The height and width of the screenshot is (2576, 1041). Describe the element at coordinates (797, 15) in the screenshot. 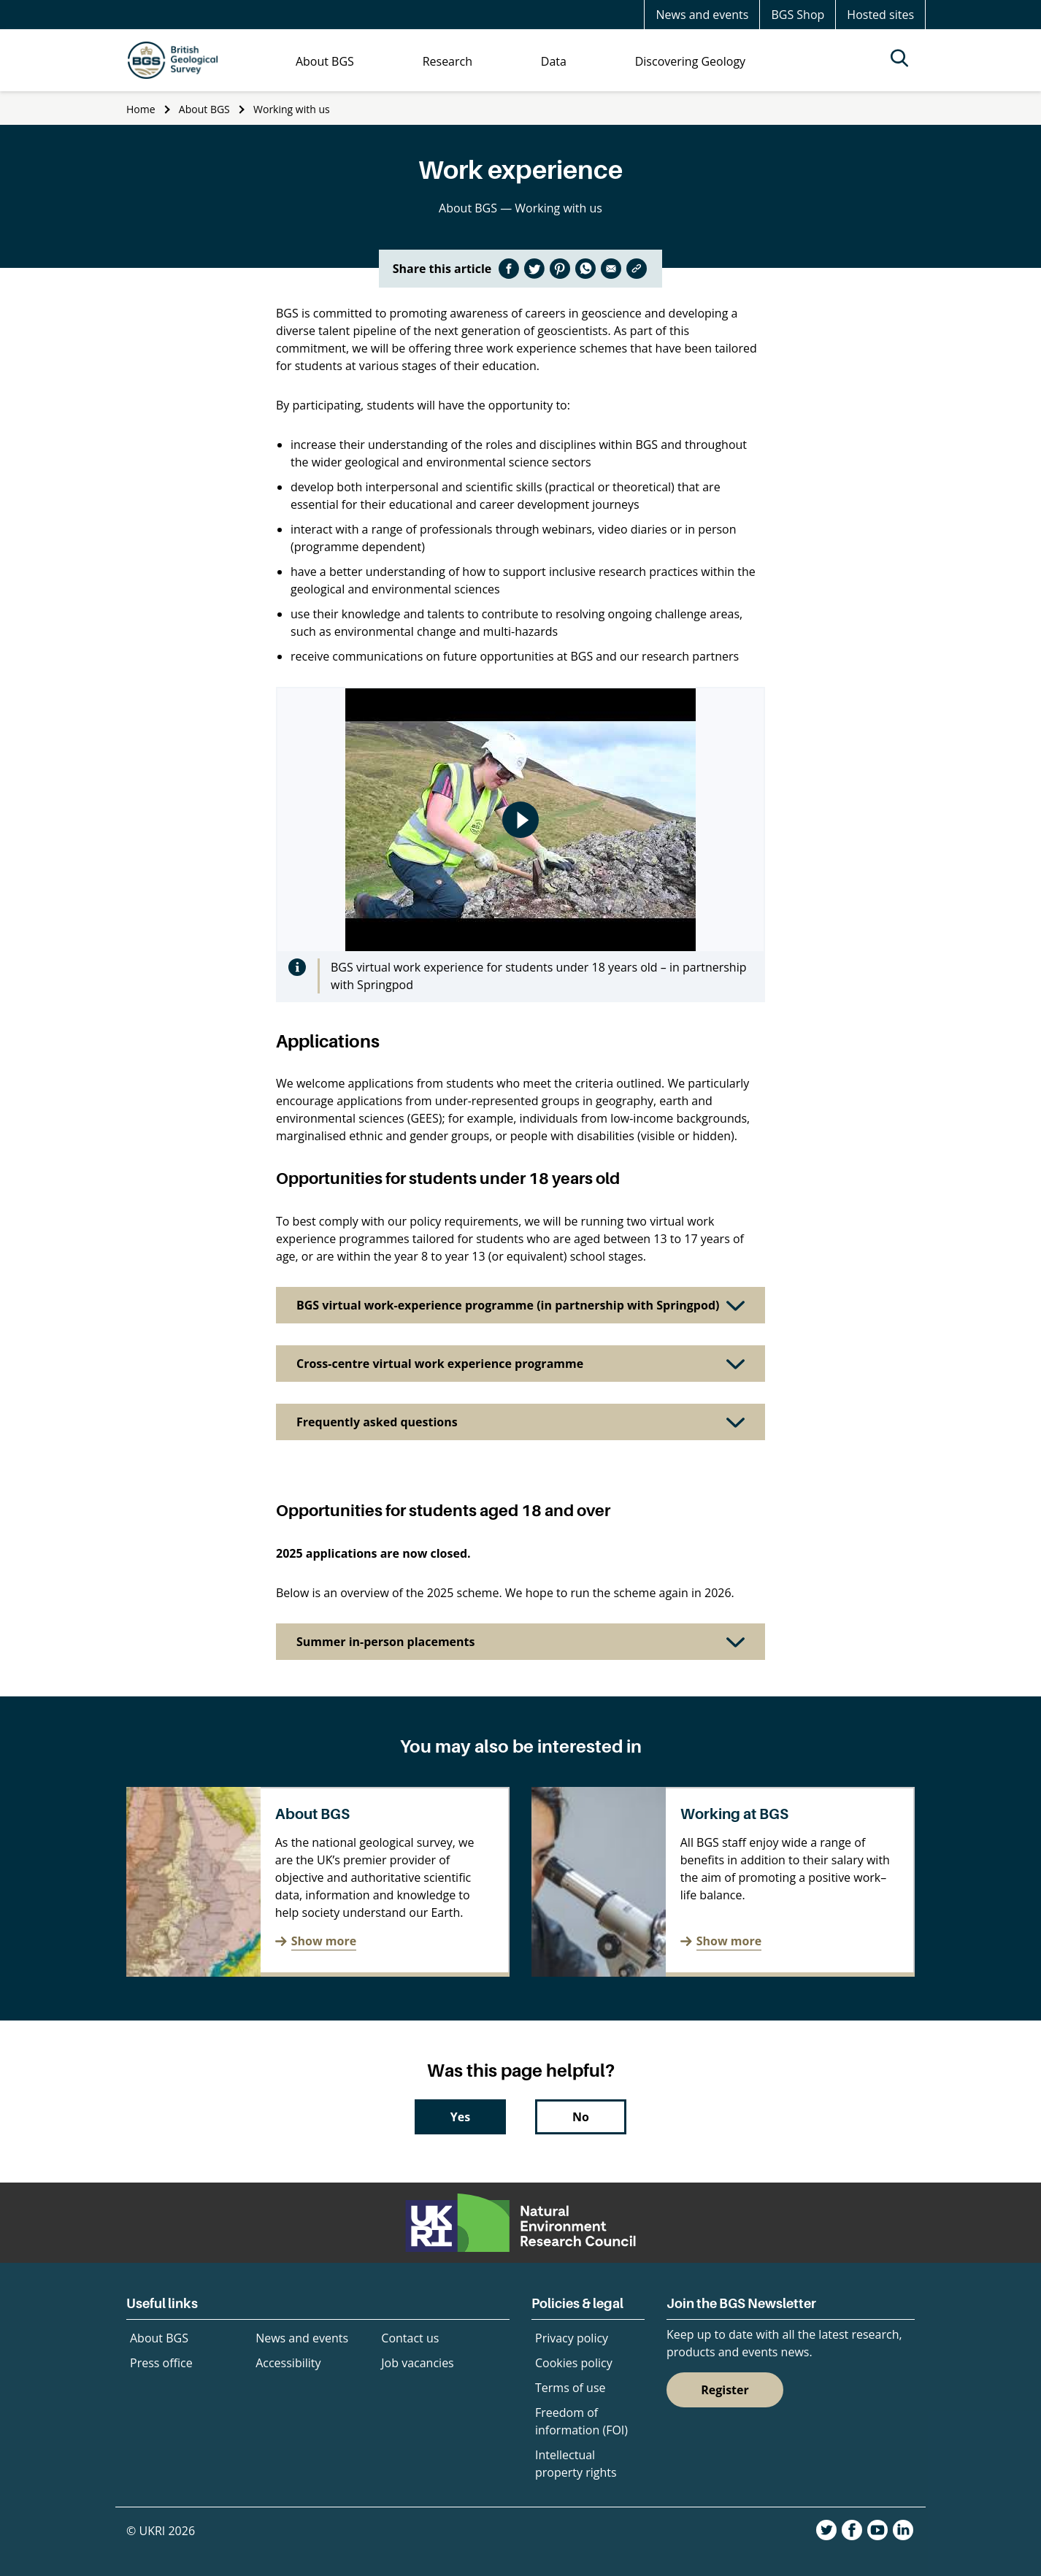

I see `BGS Shop` at that location.